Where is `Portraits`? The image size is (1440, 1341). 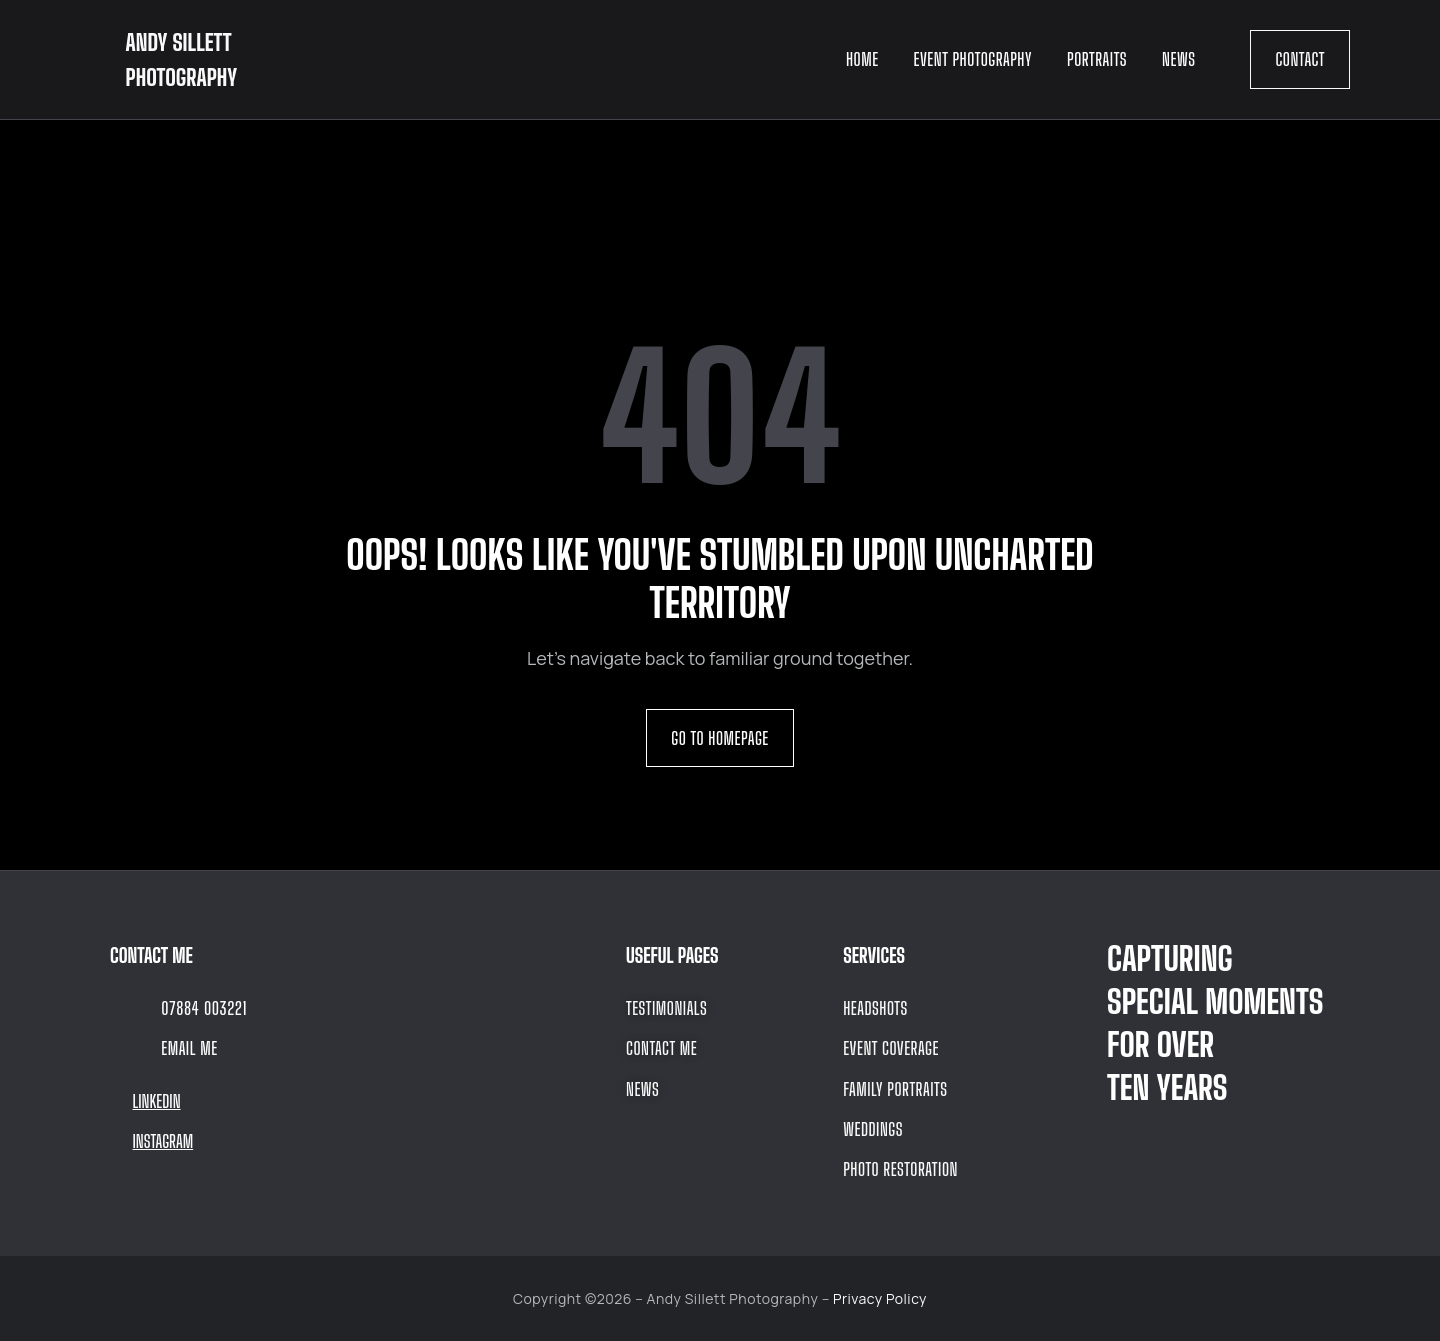 Portraits is located at coordinates (1097, 59).